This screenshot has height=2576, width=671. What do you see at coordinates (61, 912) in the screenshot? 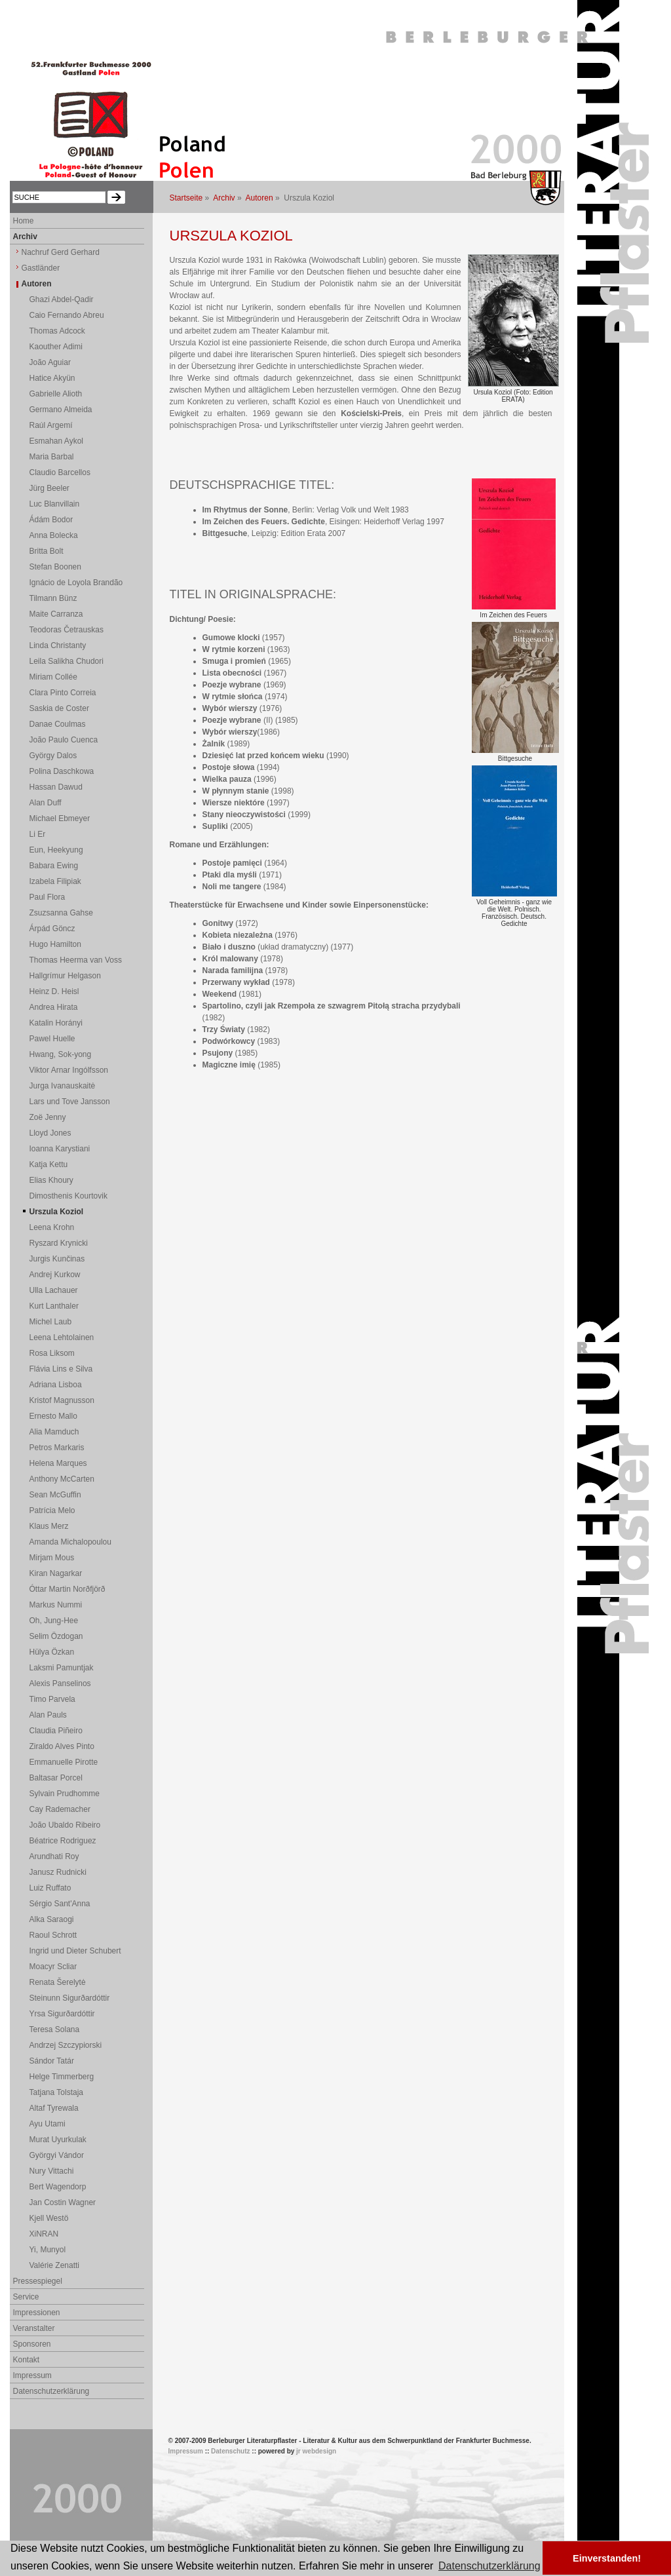
I see `Zsuzsanna Gahse` at bounding box center [61, 912].